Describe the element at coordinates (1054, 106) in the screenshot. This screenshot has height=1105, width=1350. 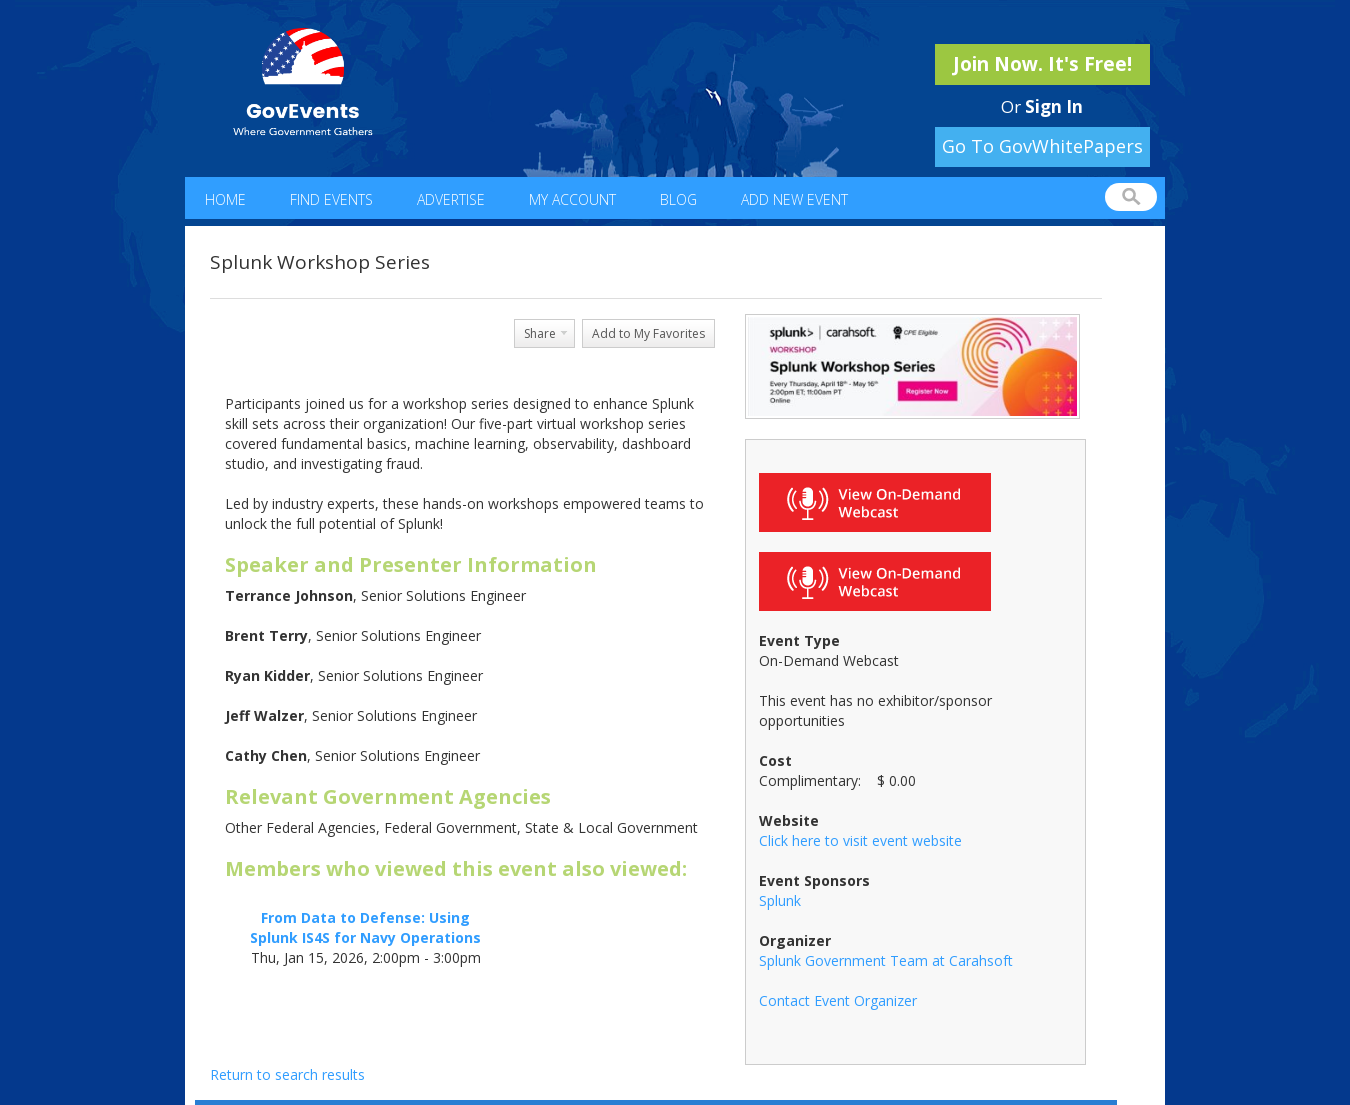
I see `Sign In` at that location.